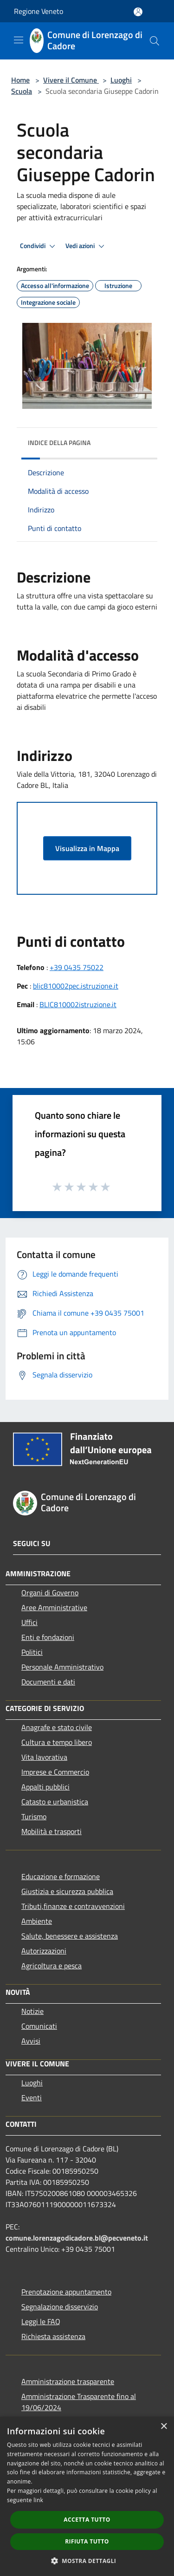 The height and width of the screenshot is (2576, 174). I want to click on Indice della pagina [button], so click(59, 442).